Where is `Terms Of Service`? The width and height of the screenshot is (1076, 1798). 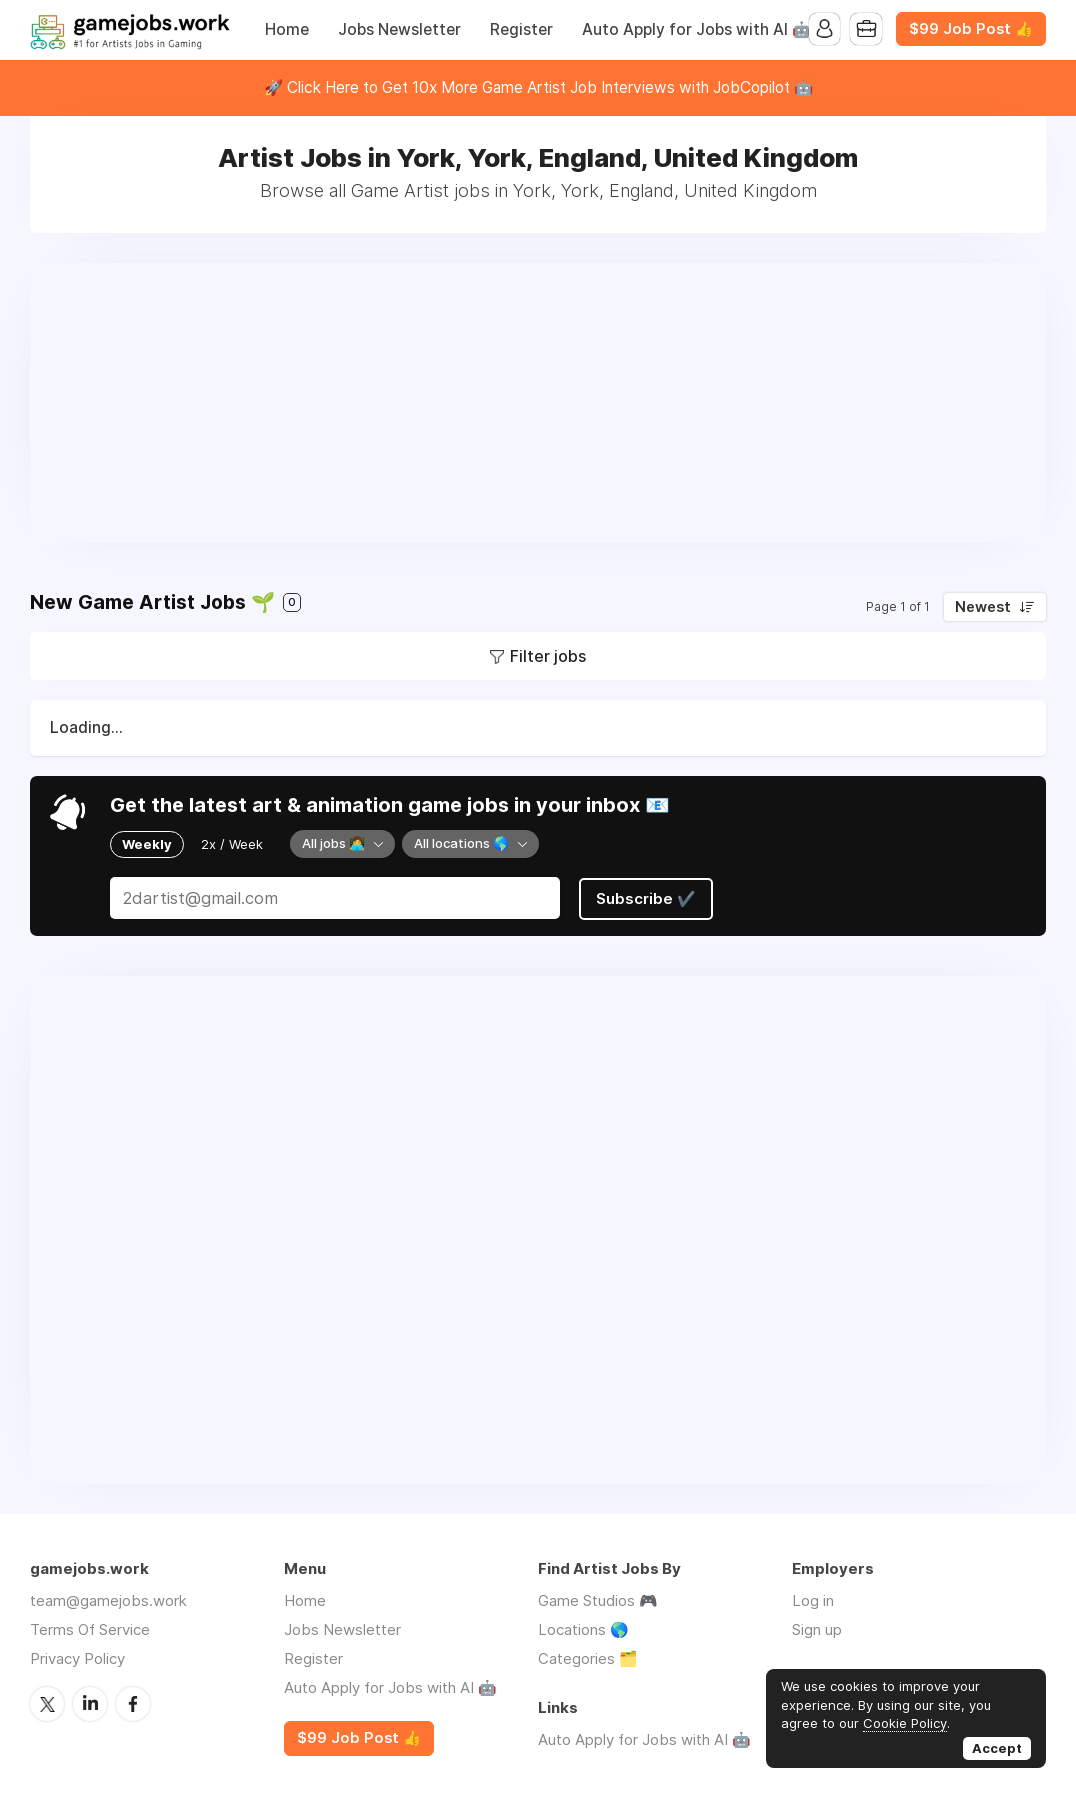
Terms Of Service is located at coordinates (90, 1628).